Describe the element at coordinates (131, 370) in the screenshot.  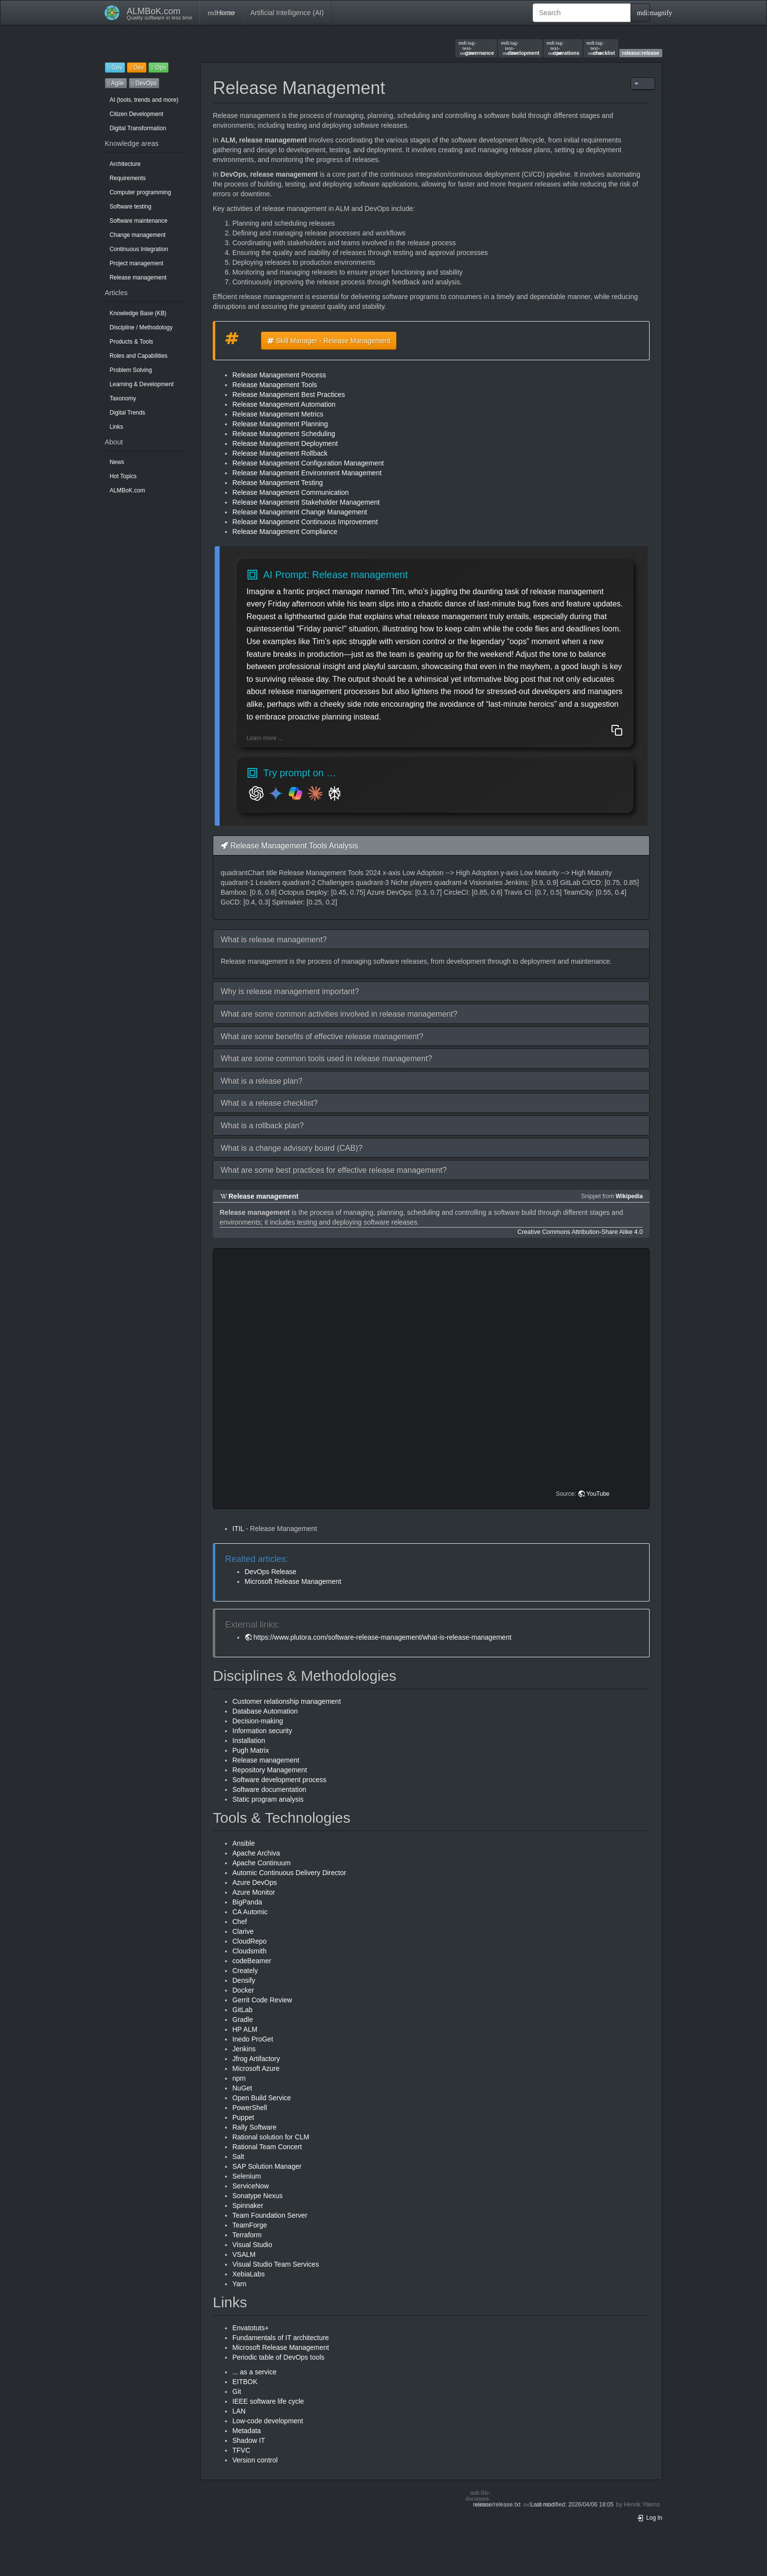
I see `Problem Solving` at that location.